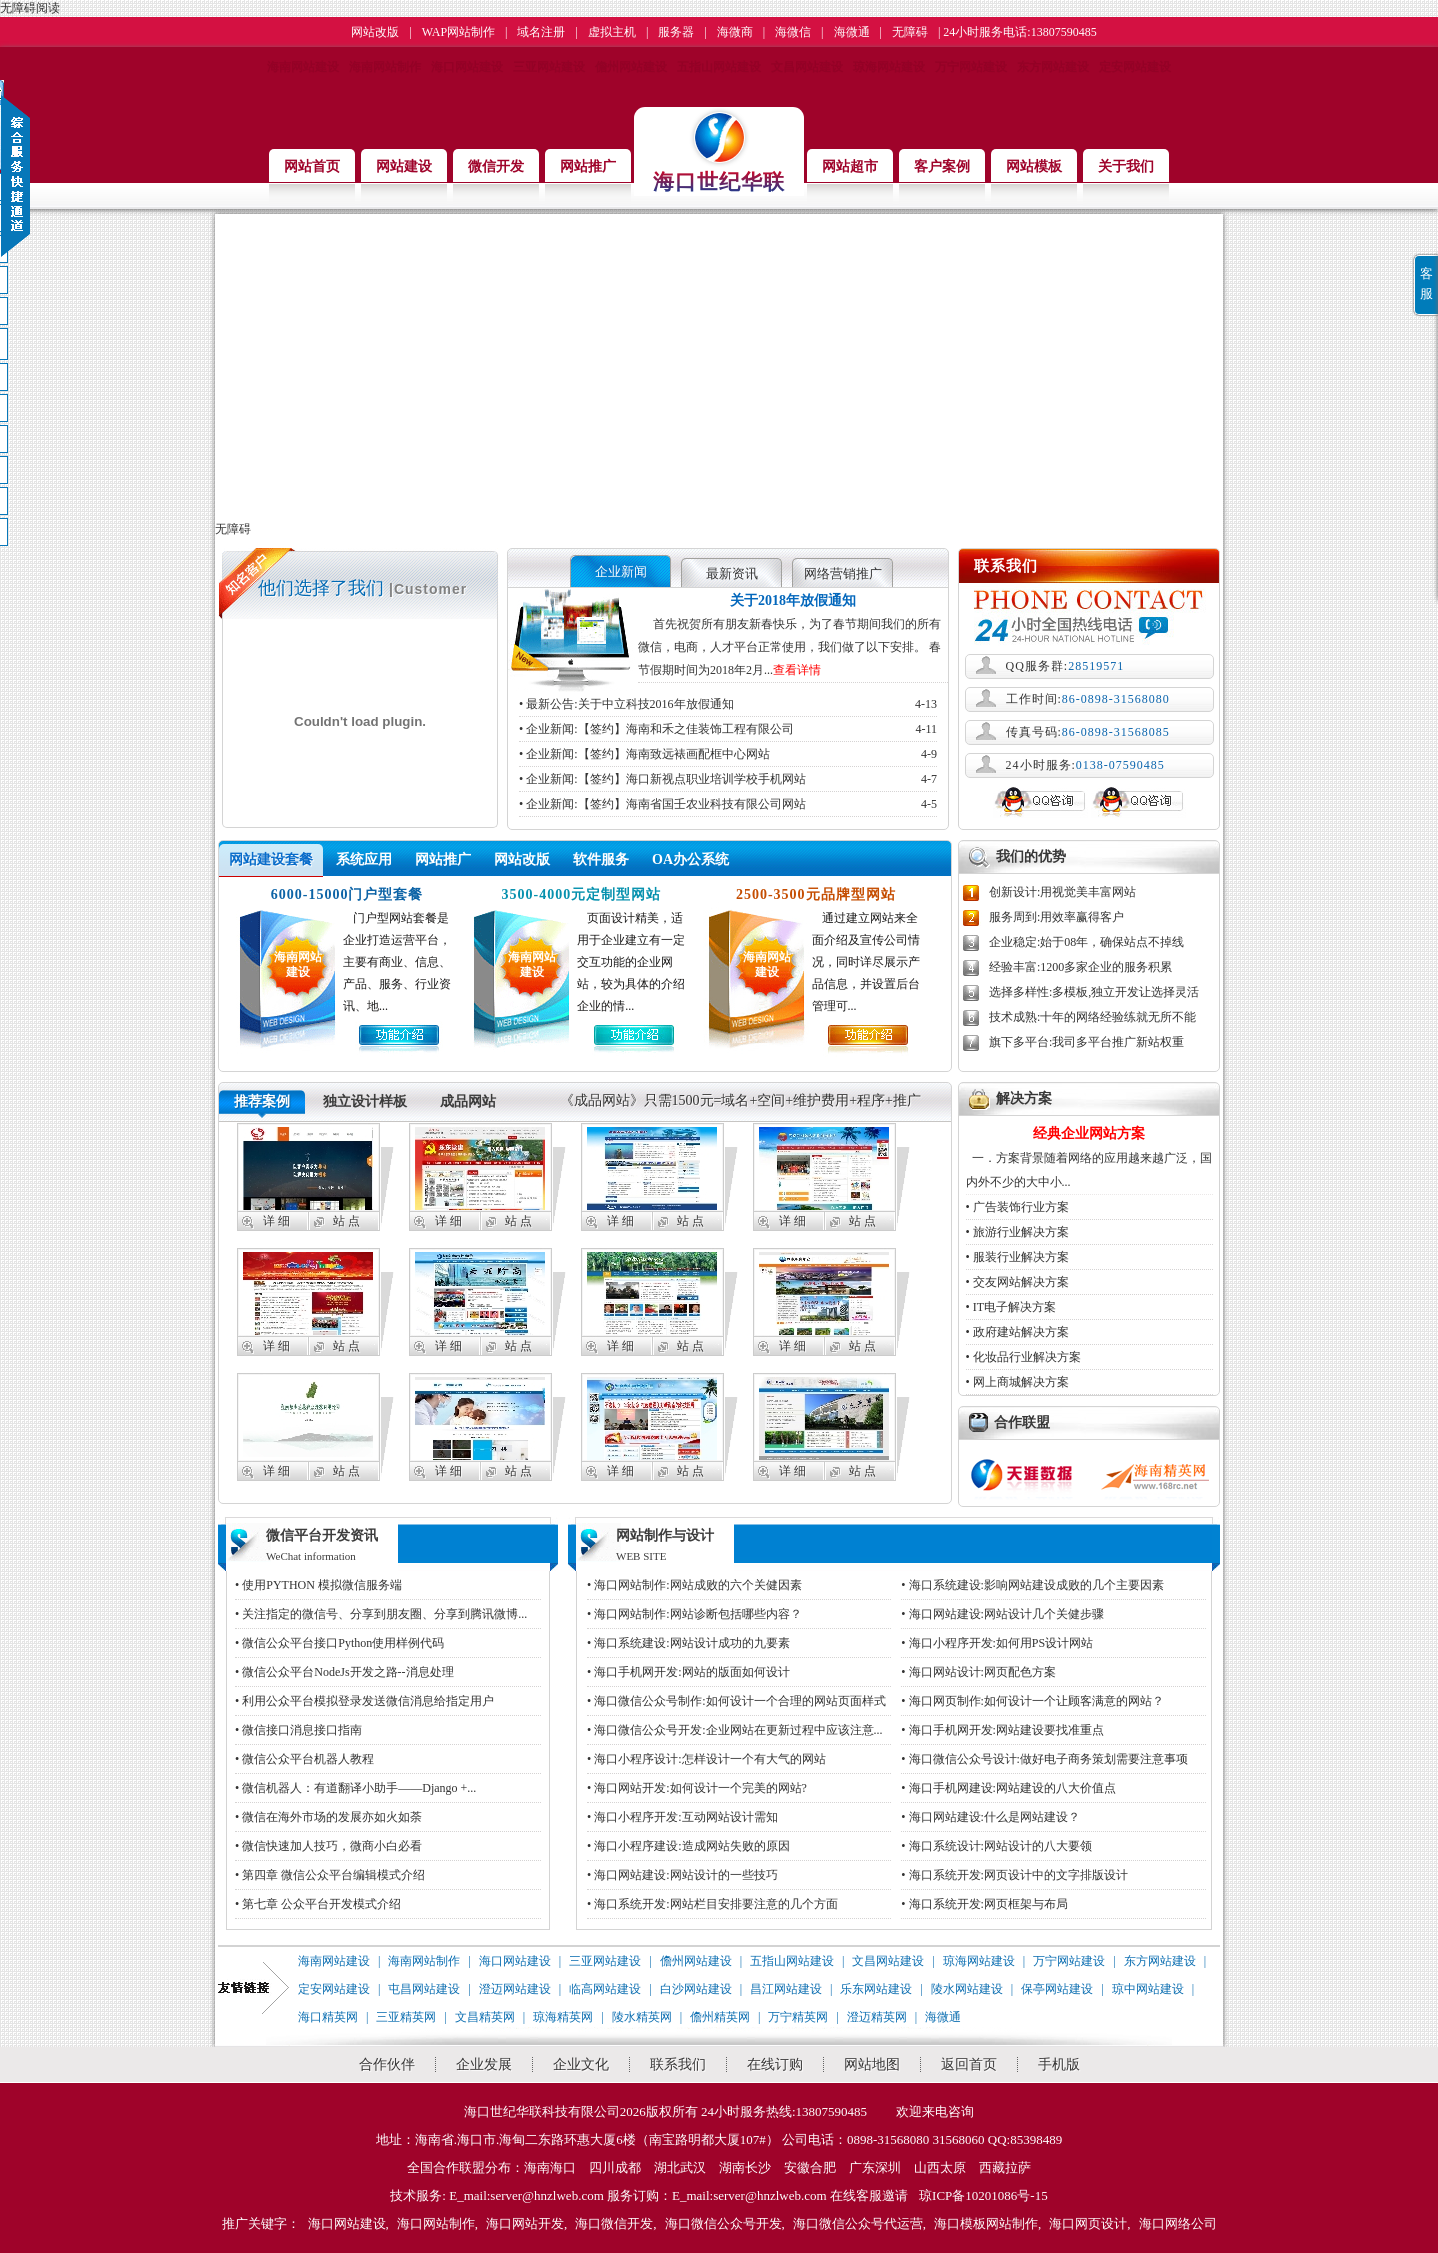 The height and width of the screenshot is (2253, 1438). I want to click on • 海口手机网建设:网站建设的八大价值点, so click(1008, 1788).